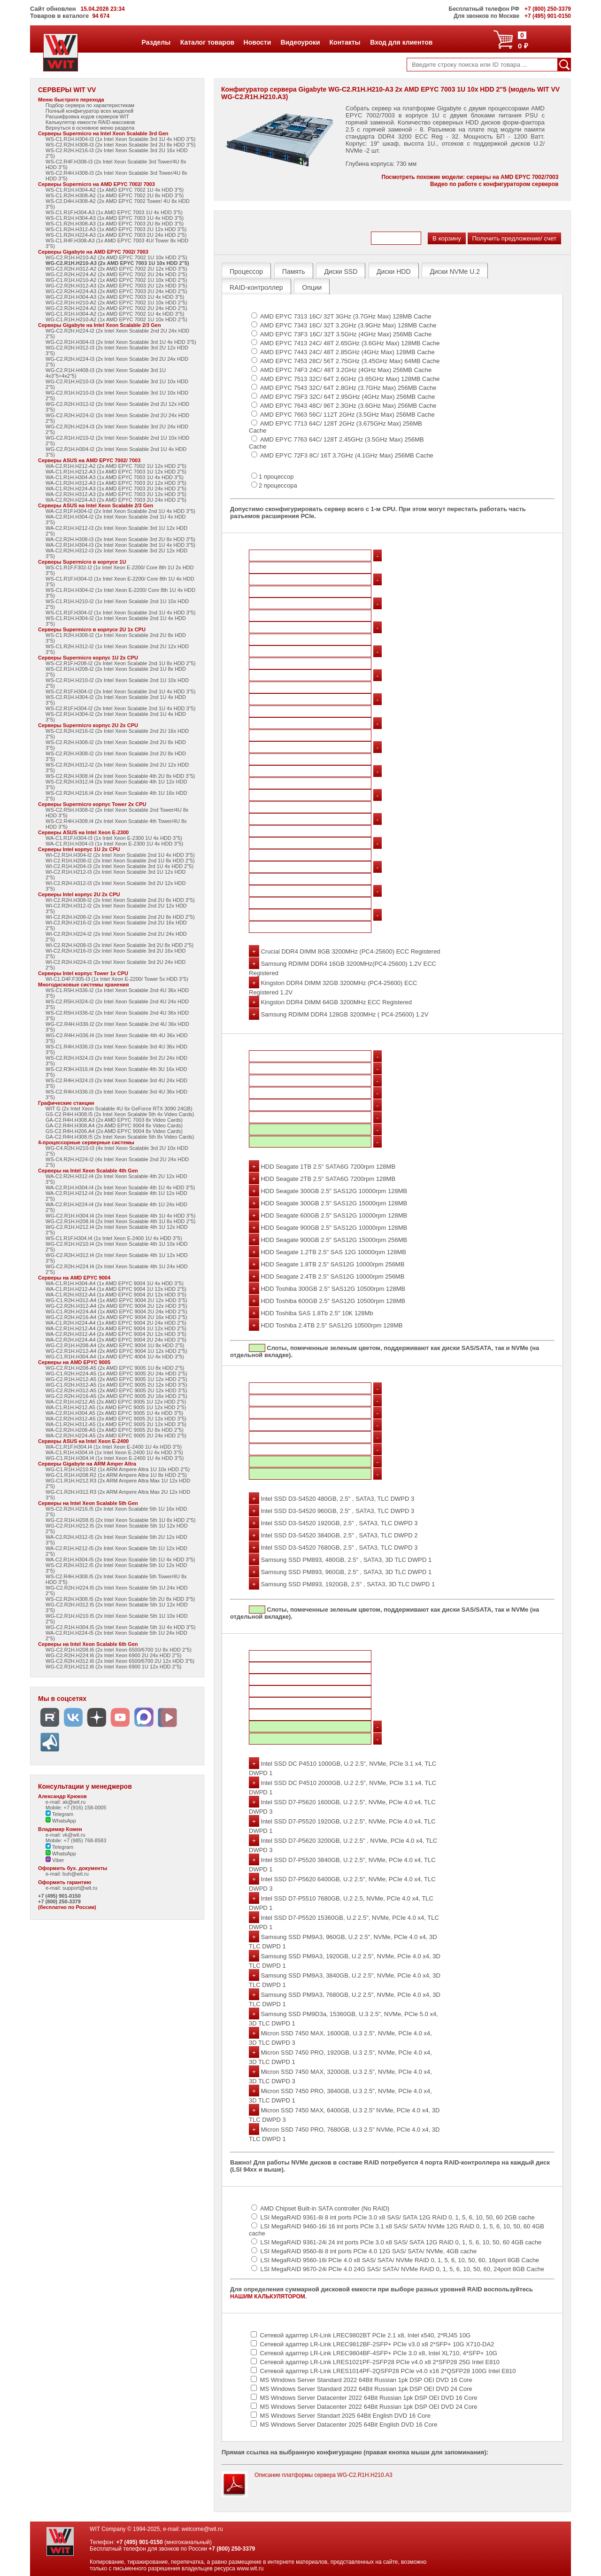 The height and width of the screenshot is (2576, 601). What do you see at coordinates (120, 1215) in the screenshot?
I see `WG-C2.R1H.H304.I4 (2x Intel Xeon Scalable 4th 1U 4x HDD 3"5)` at bounding box center [120, 1215].